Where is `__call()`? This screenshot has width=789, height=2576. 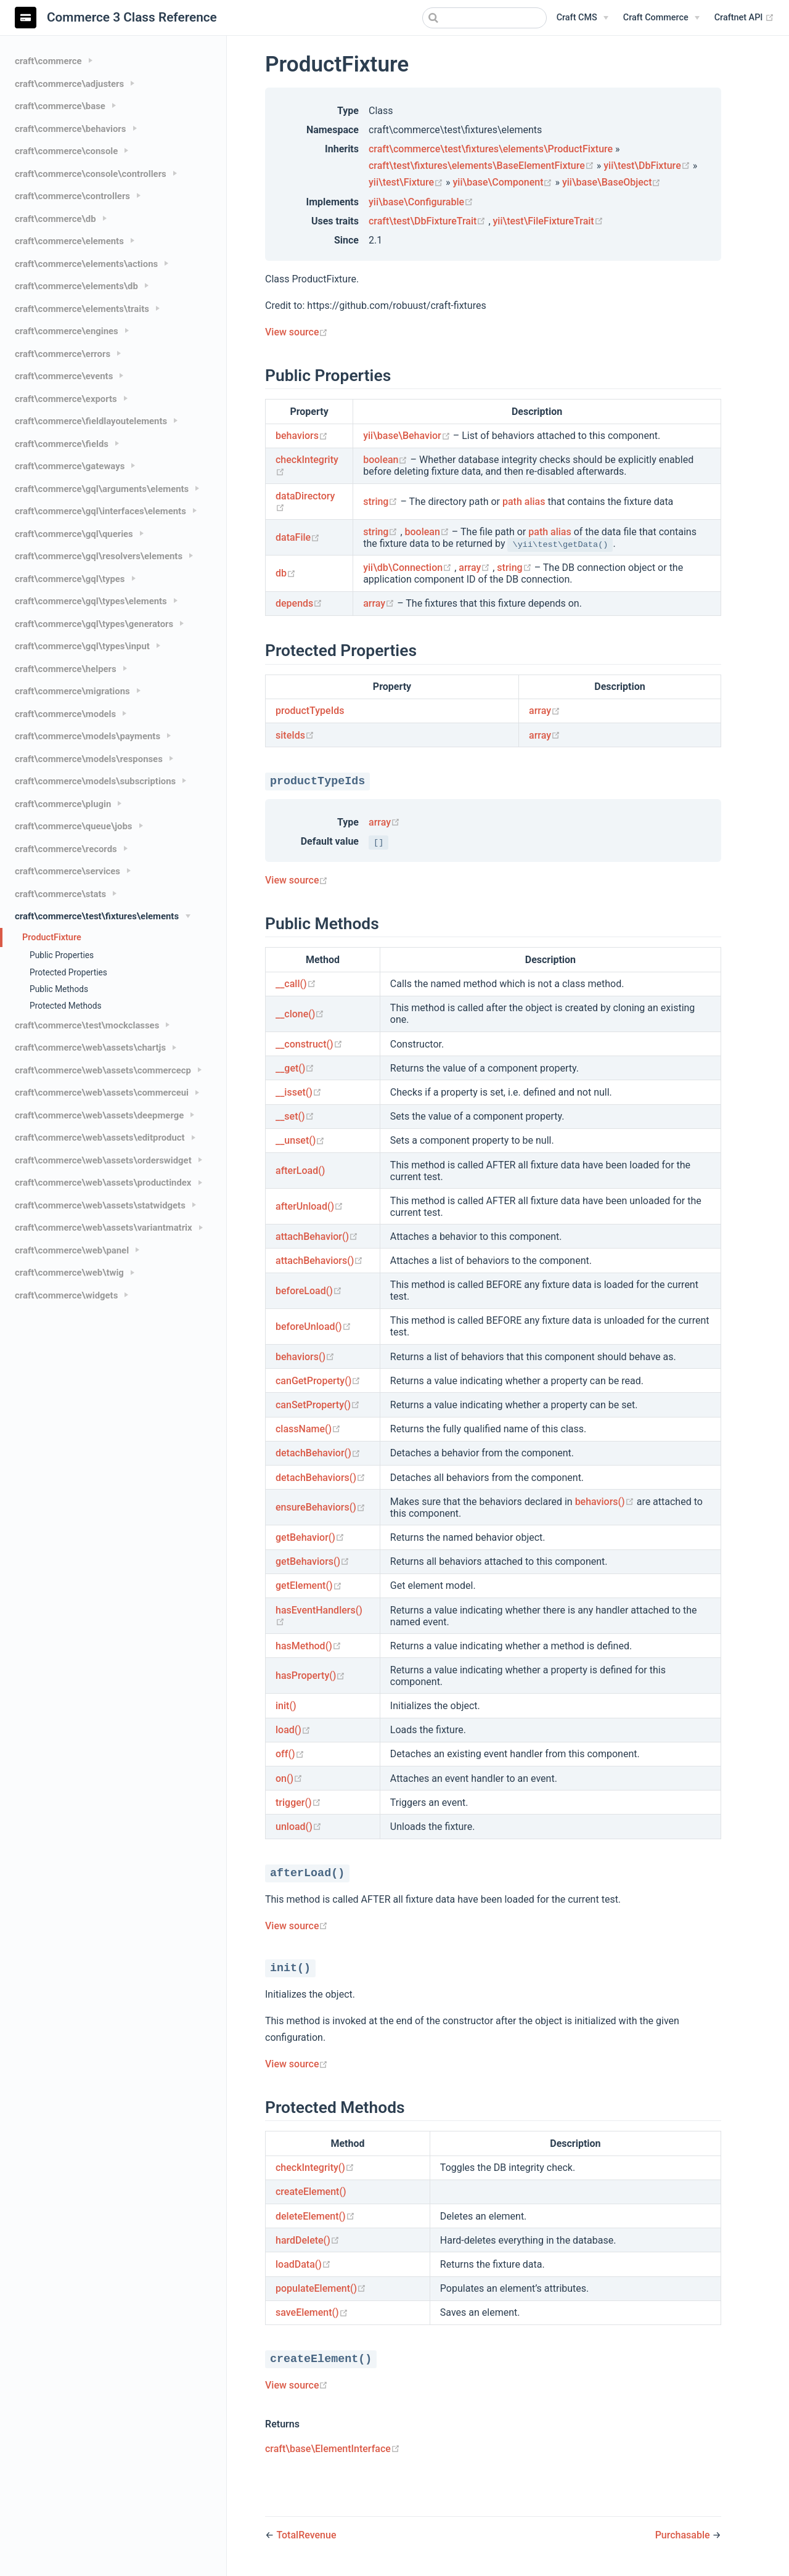 __call() is located at coordinates (296, 984).